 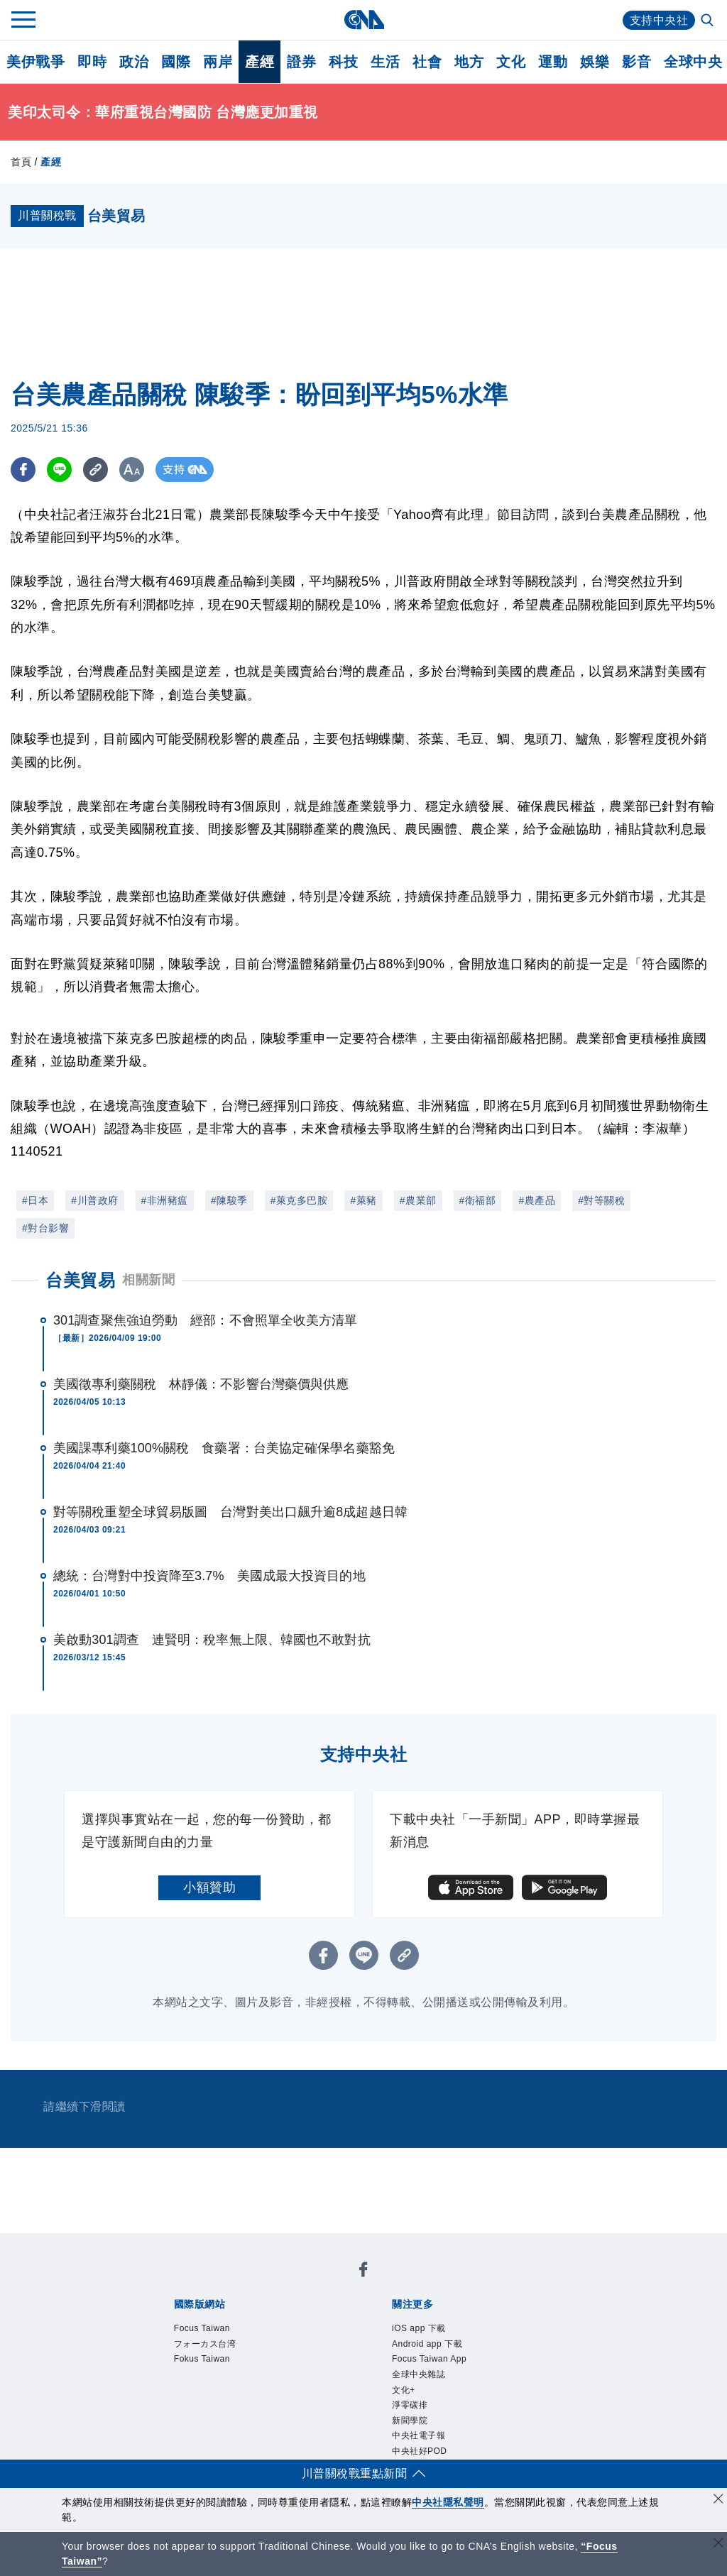 I want to click on 文化, so click(x=510, y=62).